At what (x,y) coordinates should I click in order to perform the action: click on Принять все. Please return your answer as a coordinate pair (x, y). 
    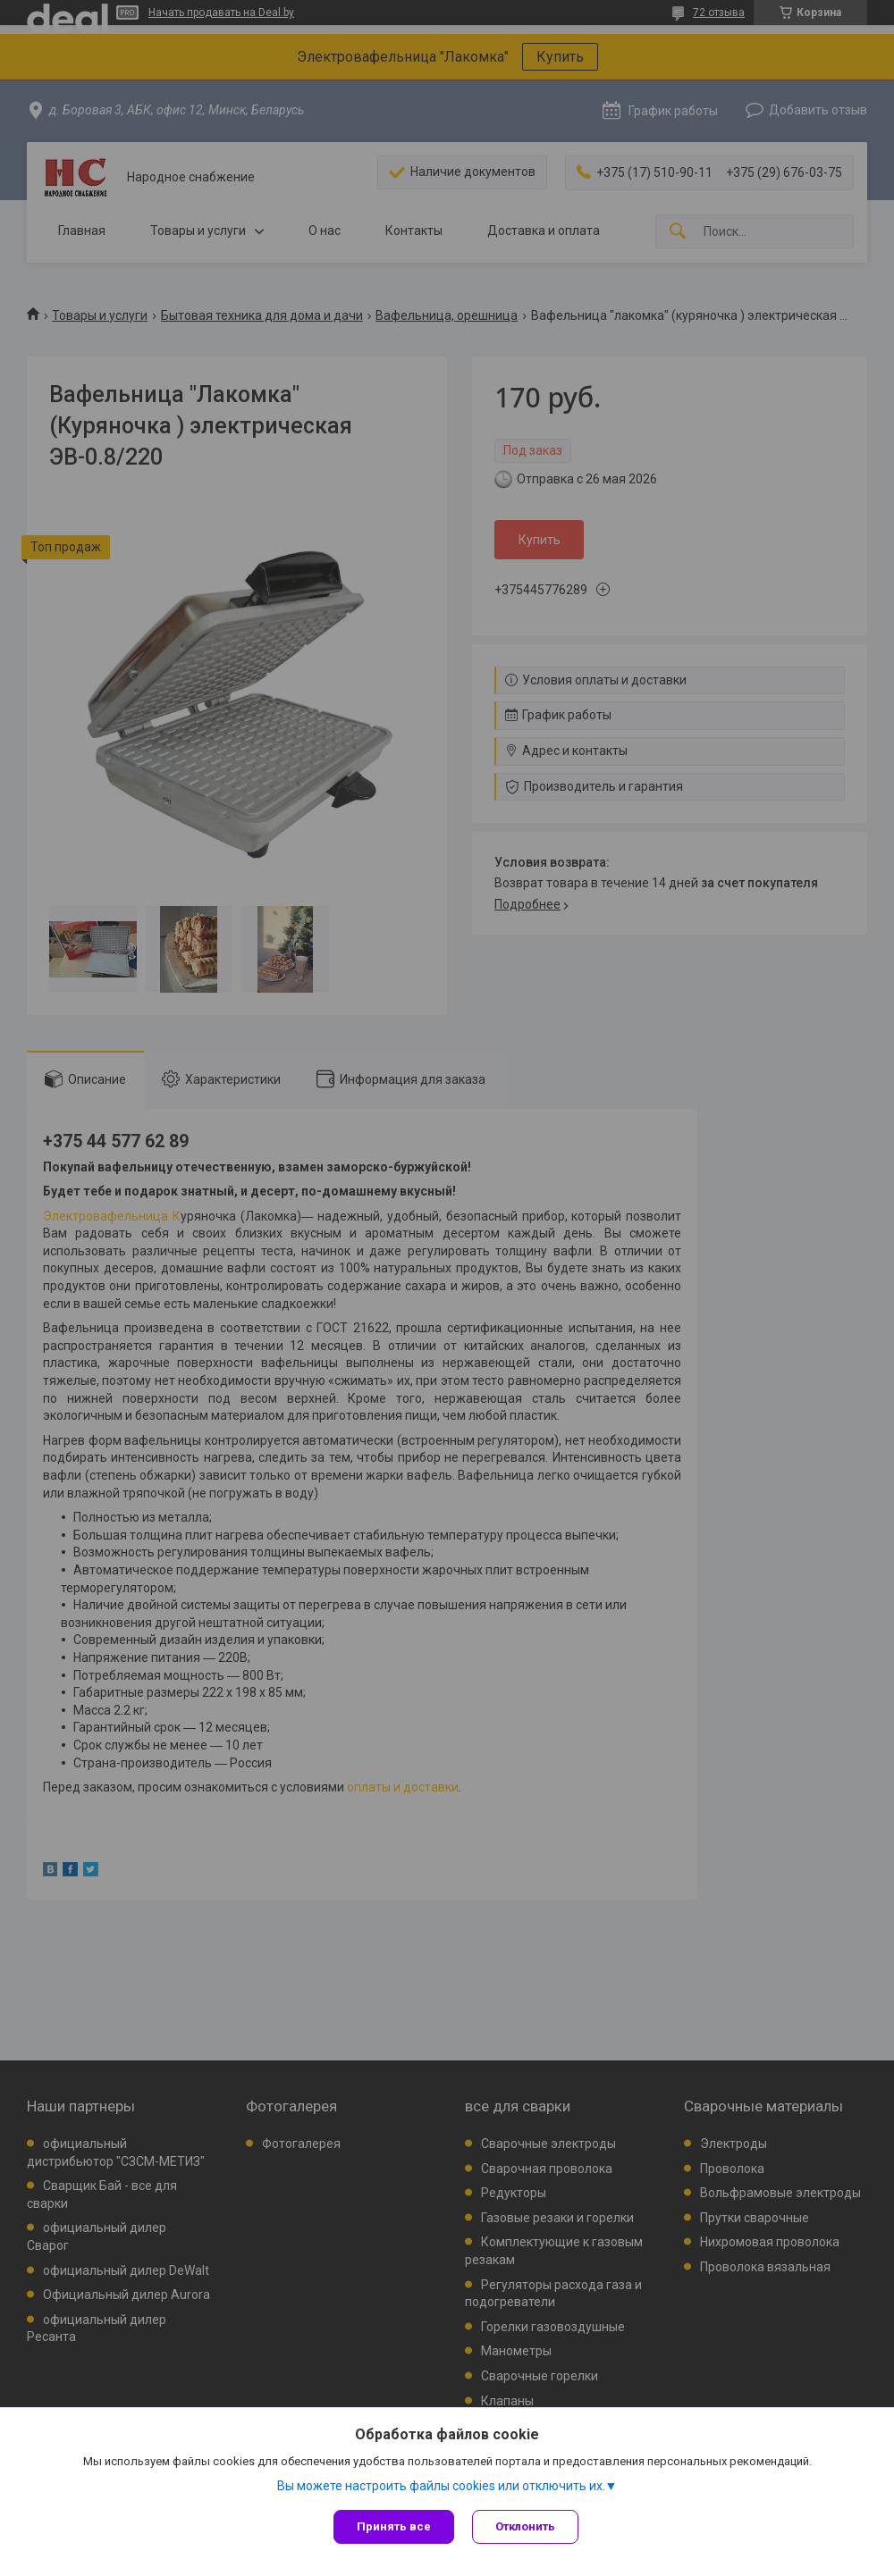
    Looking at the image, I should click on (394, 2526).